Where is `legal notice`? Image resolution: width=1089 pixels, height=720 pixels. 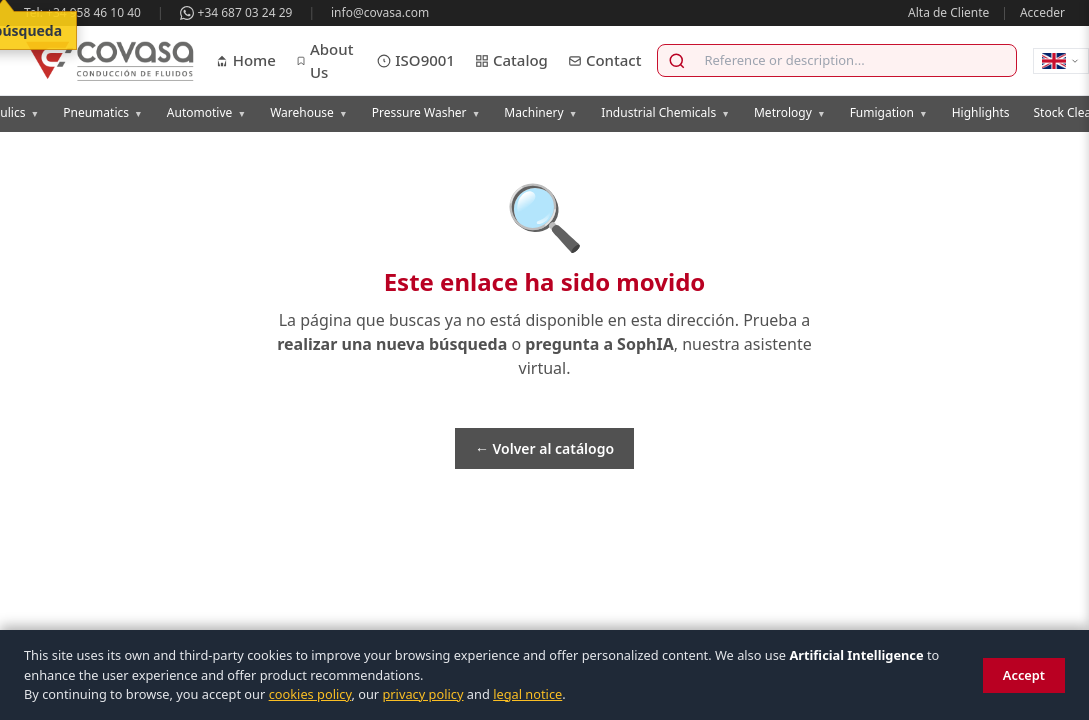
legal notice is located at coordinates (527, 694).